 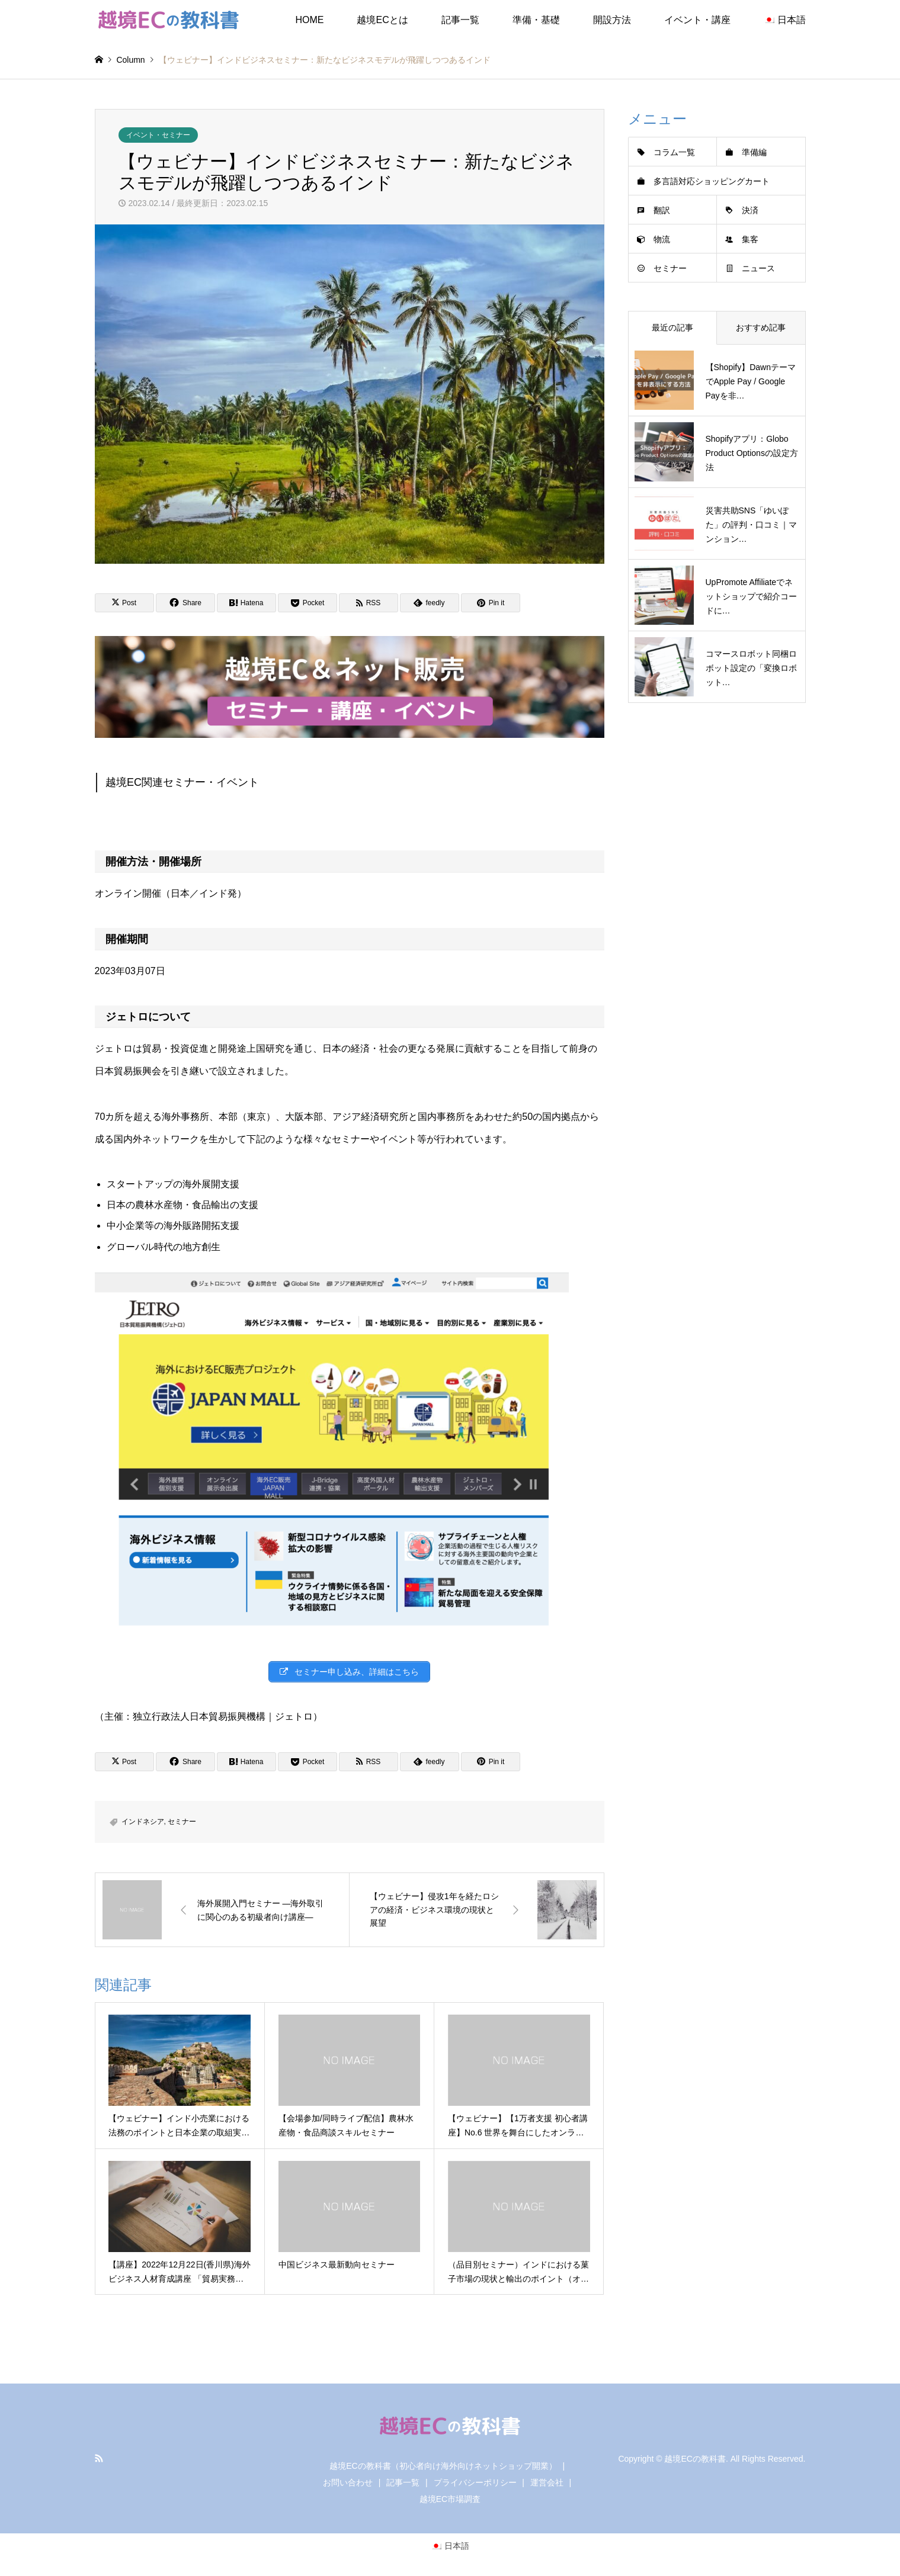 I want to click on 記事一覧, so click(x=460, y=20).